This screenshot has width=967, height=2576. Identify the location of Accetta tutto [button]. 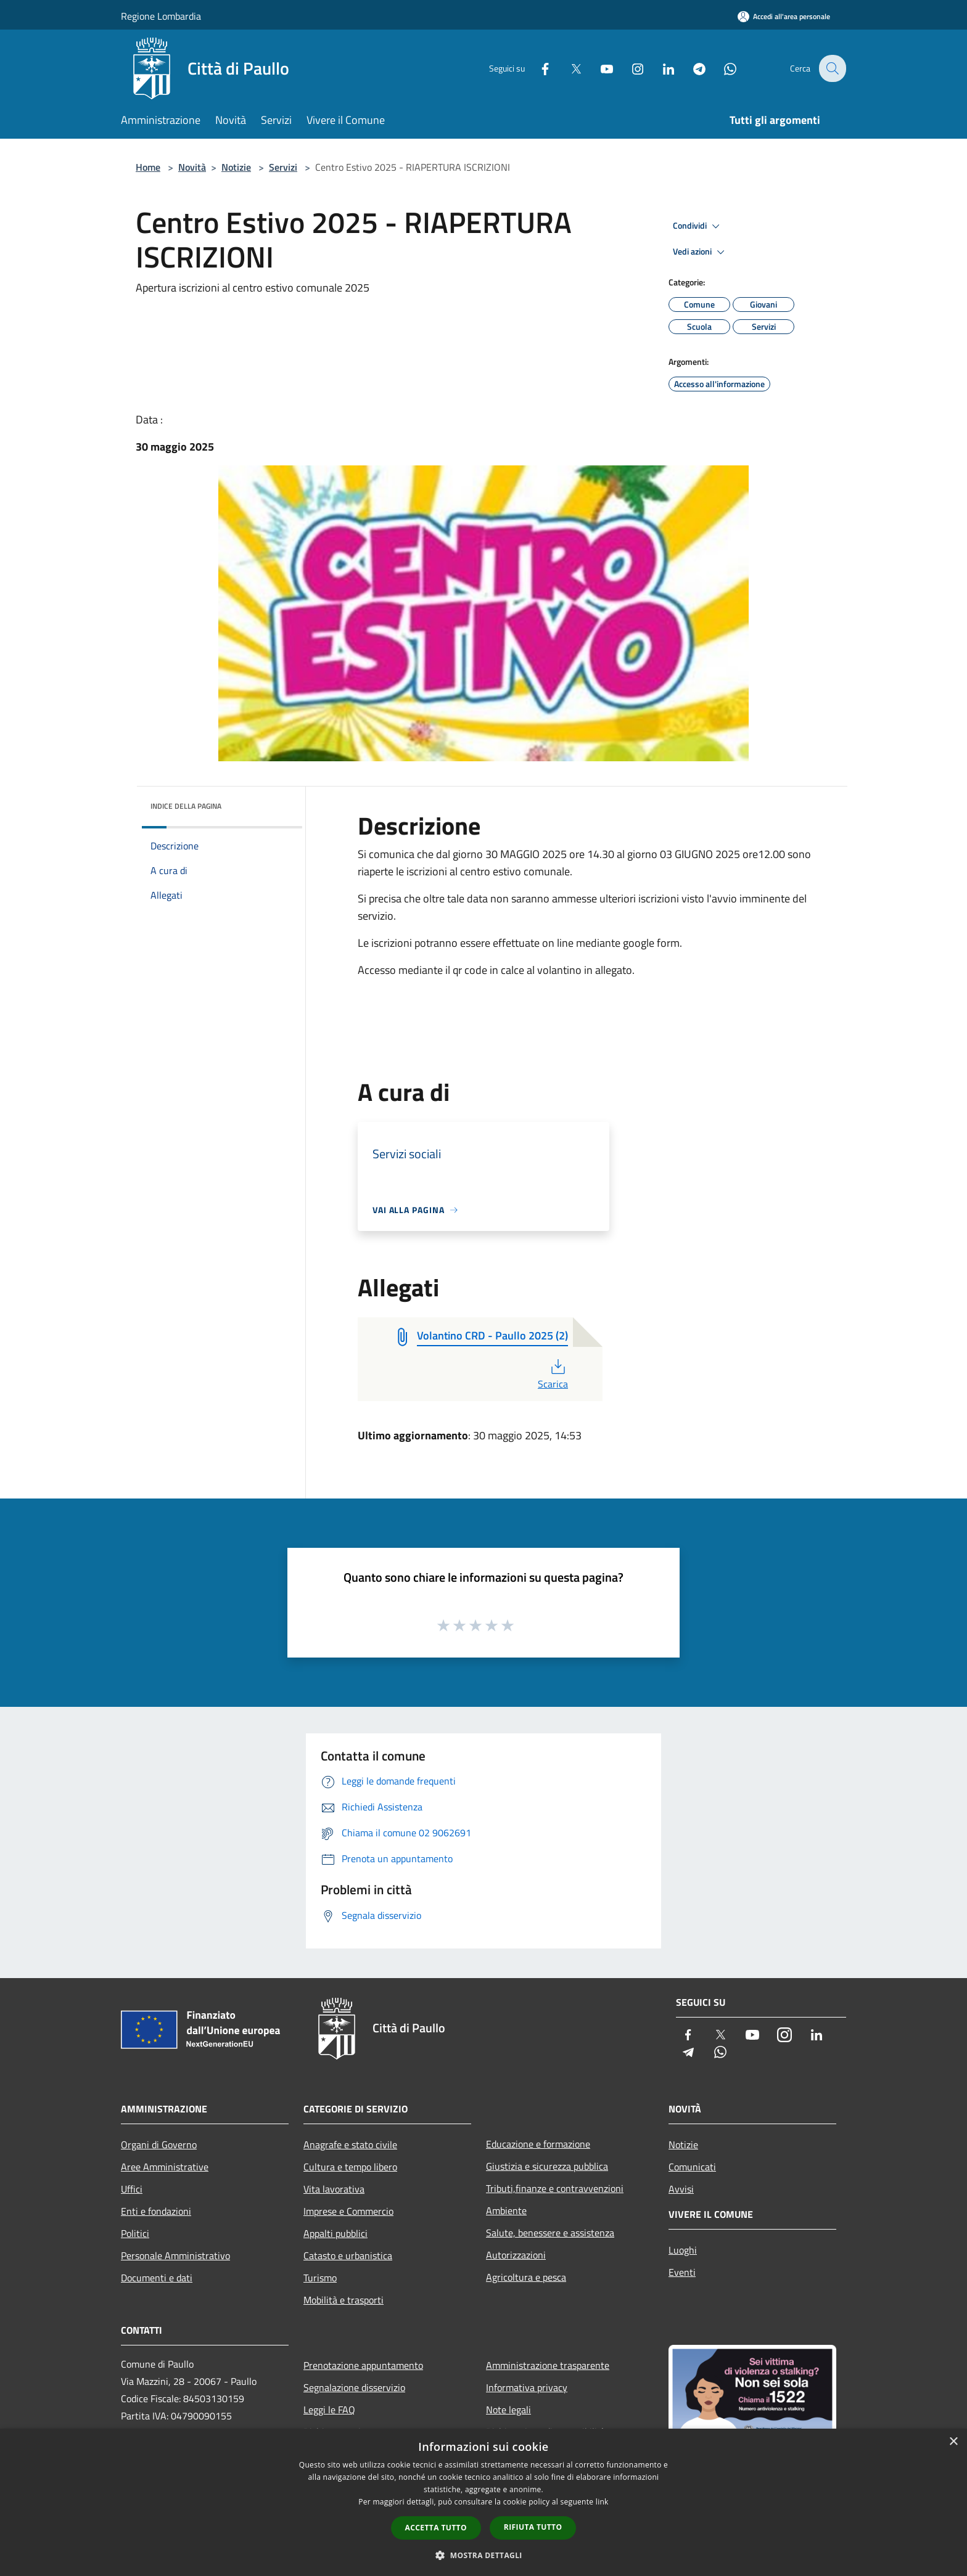
(436, 2527).